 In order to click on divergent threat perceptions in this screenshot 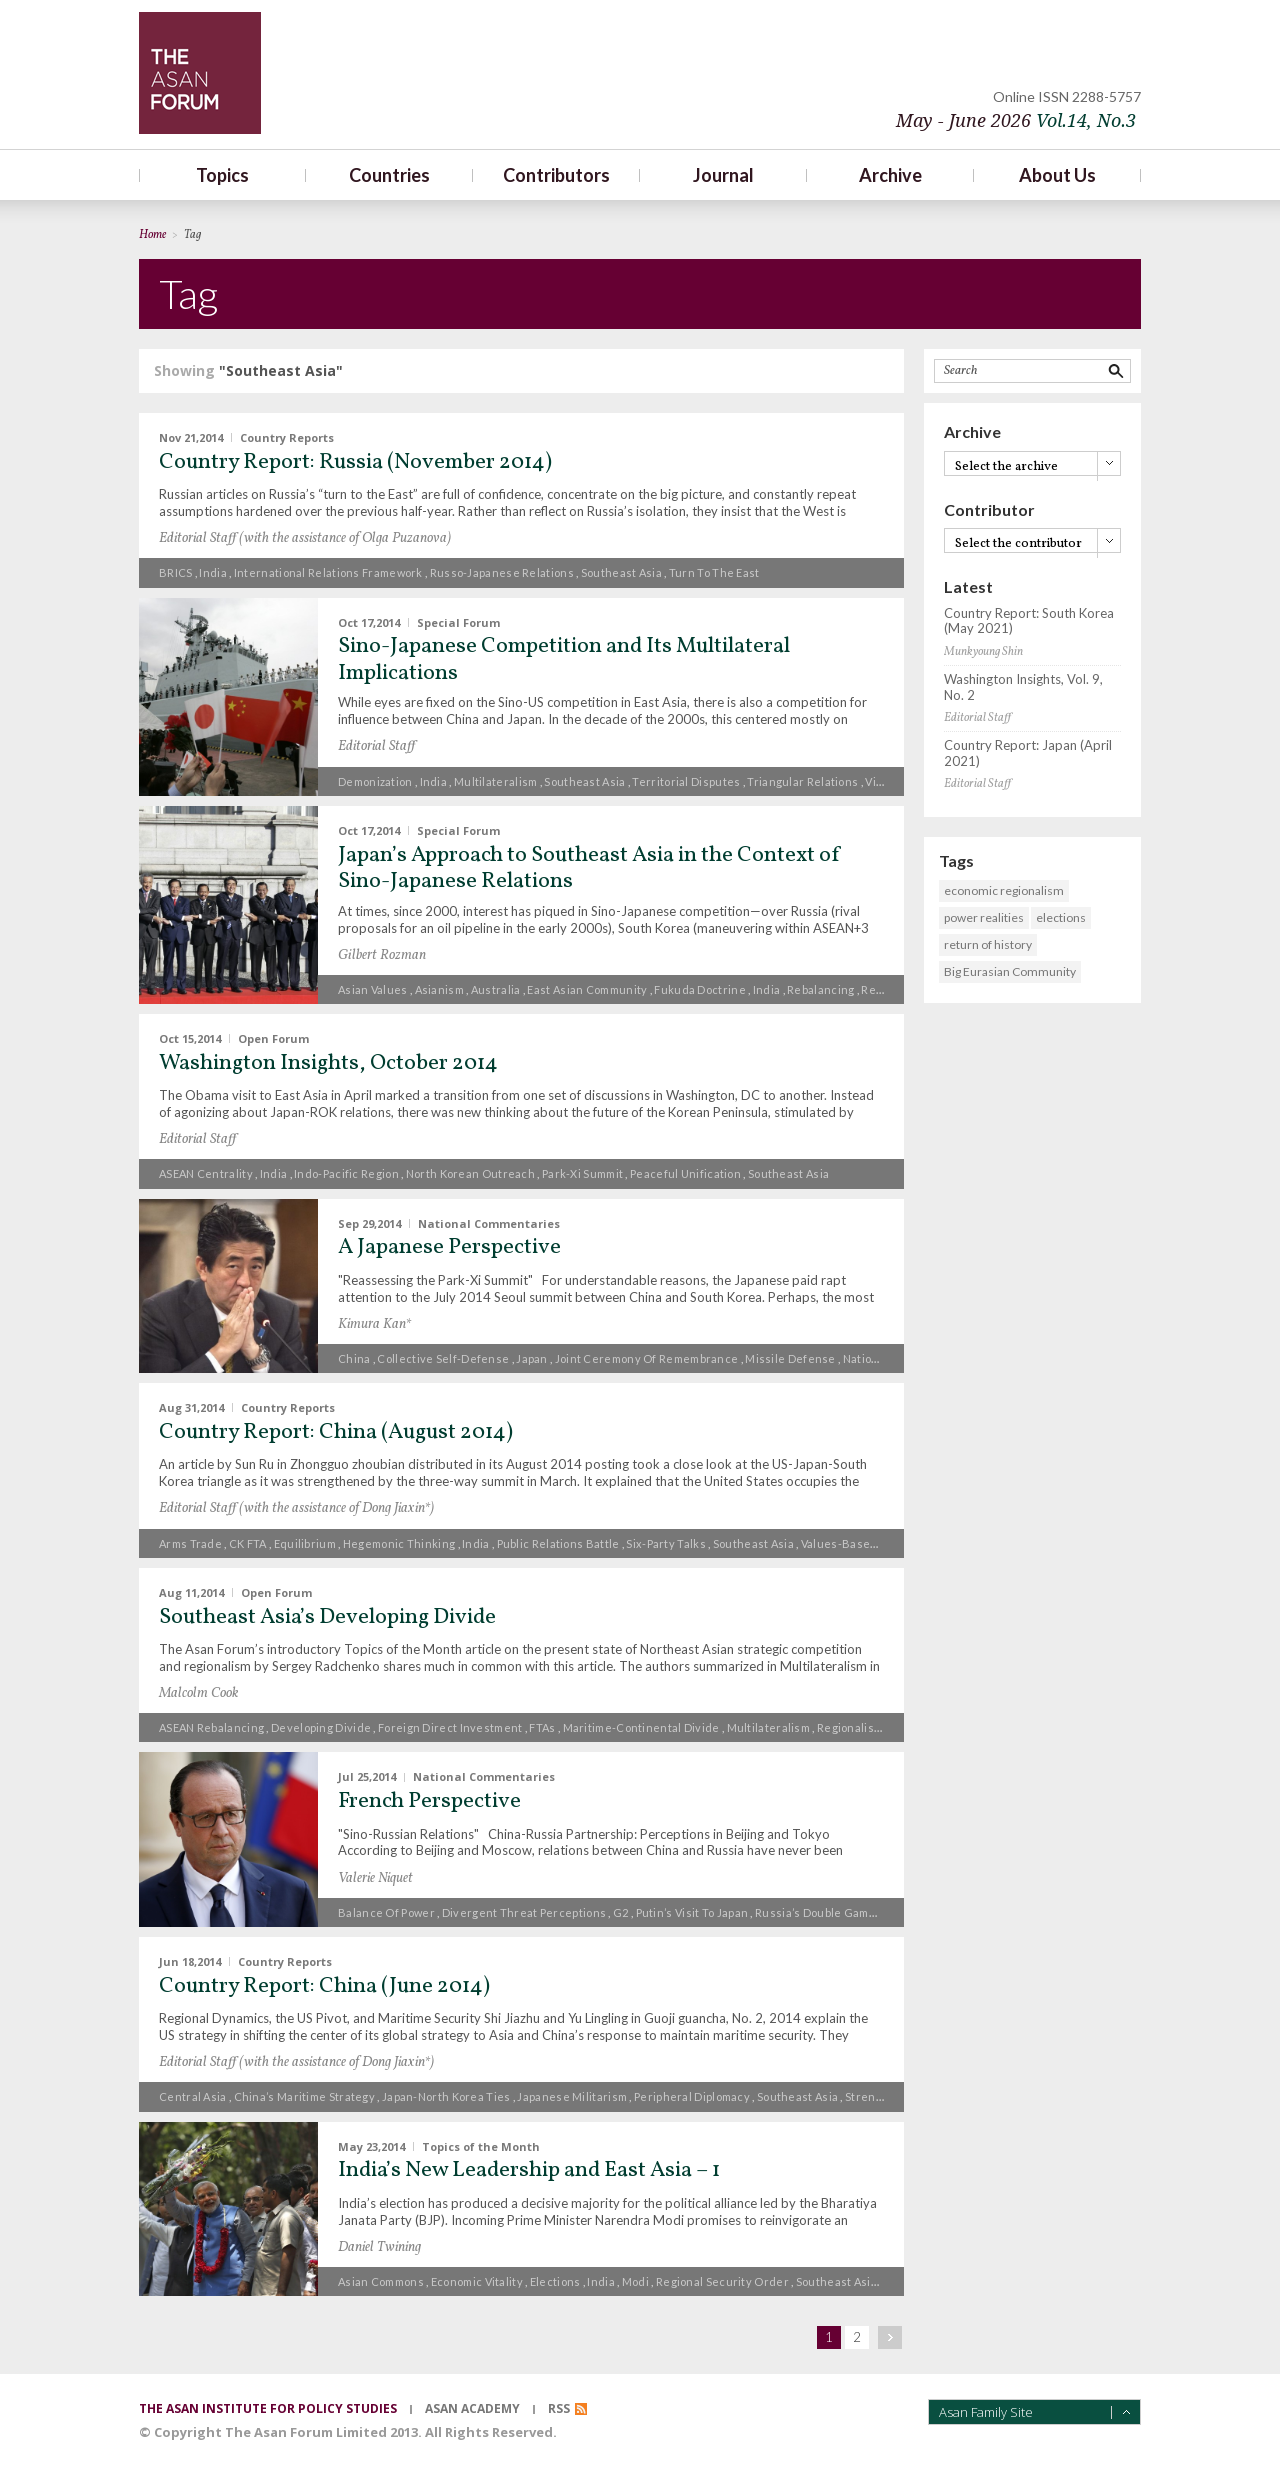, I will do `click(524, 1912)`.